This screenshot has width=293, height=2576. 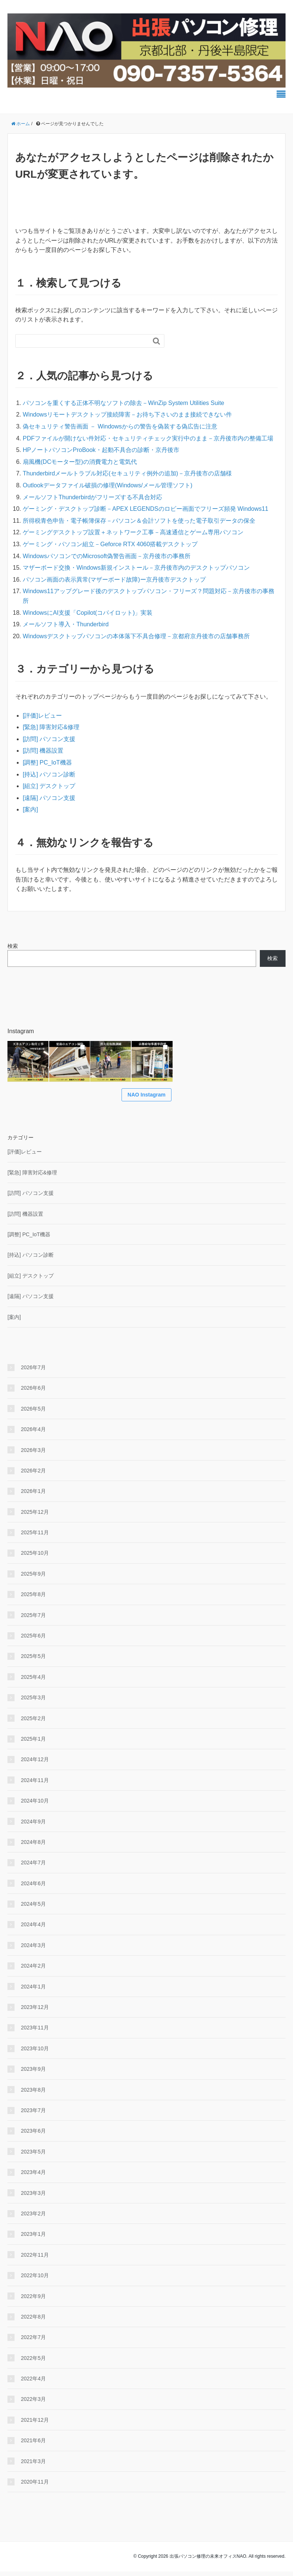 I want to click on ゲーミング・デスクトップ診断－APEX LEGENDSのロビー画面でフリーズ頻発 Windows11, so click(x=145, y=509).